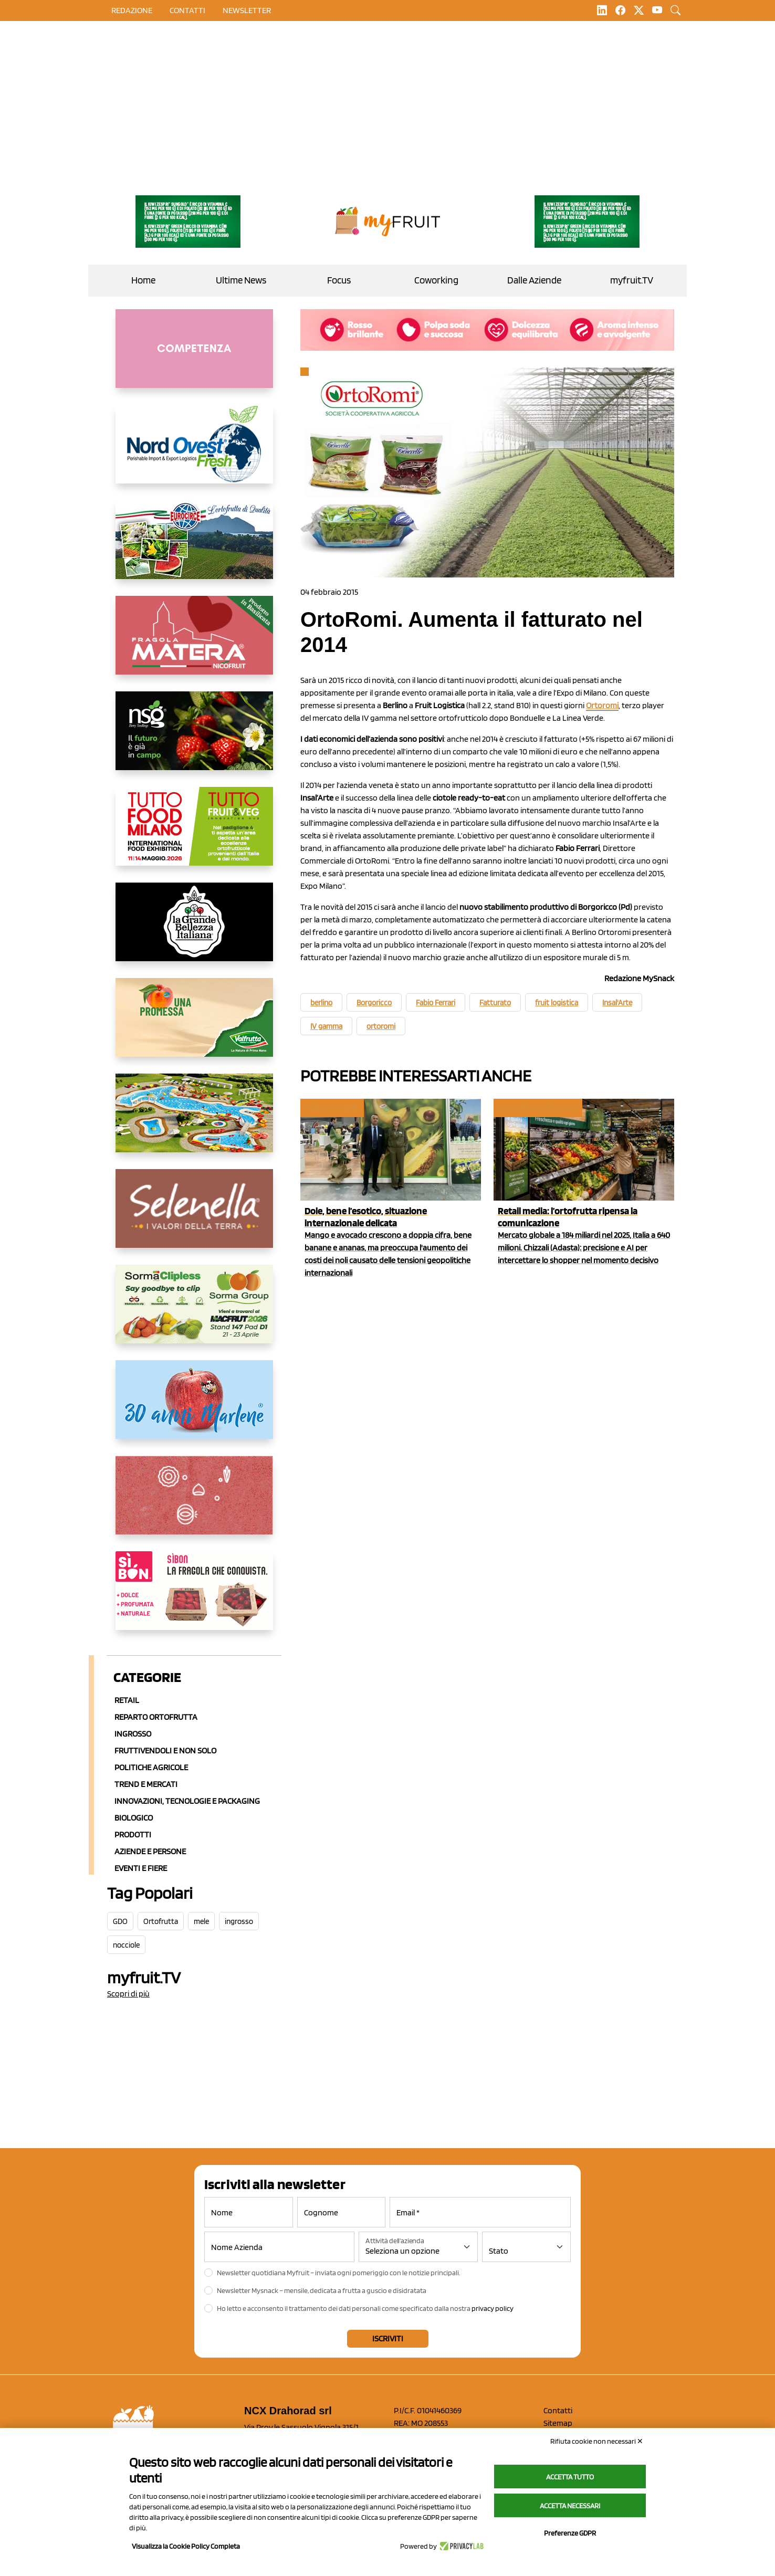  I want to click on [https://www.solcomaggiore.com/], so click(194, 1503).